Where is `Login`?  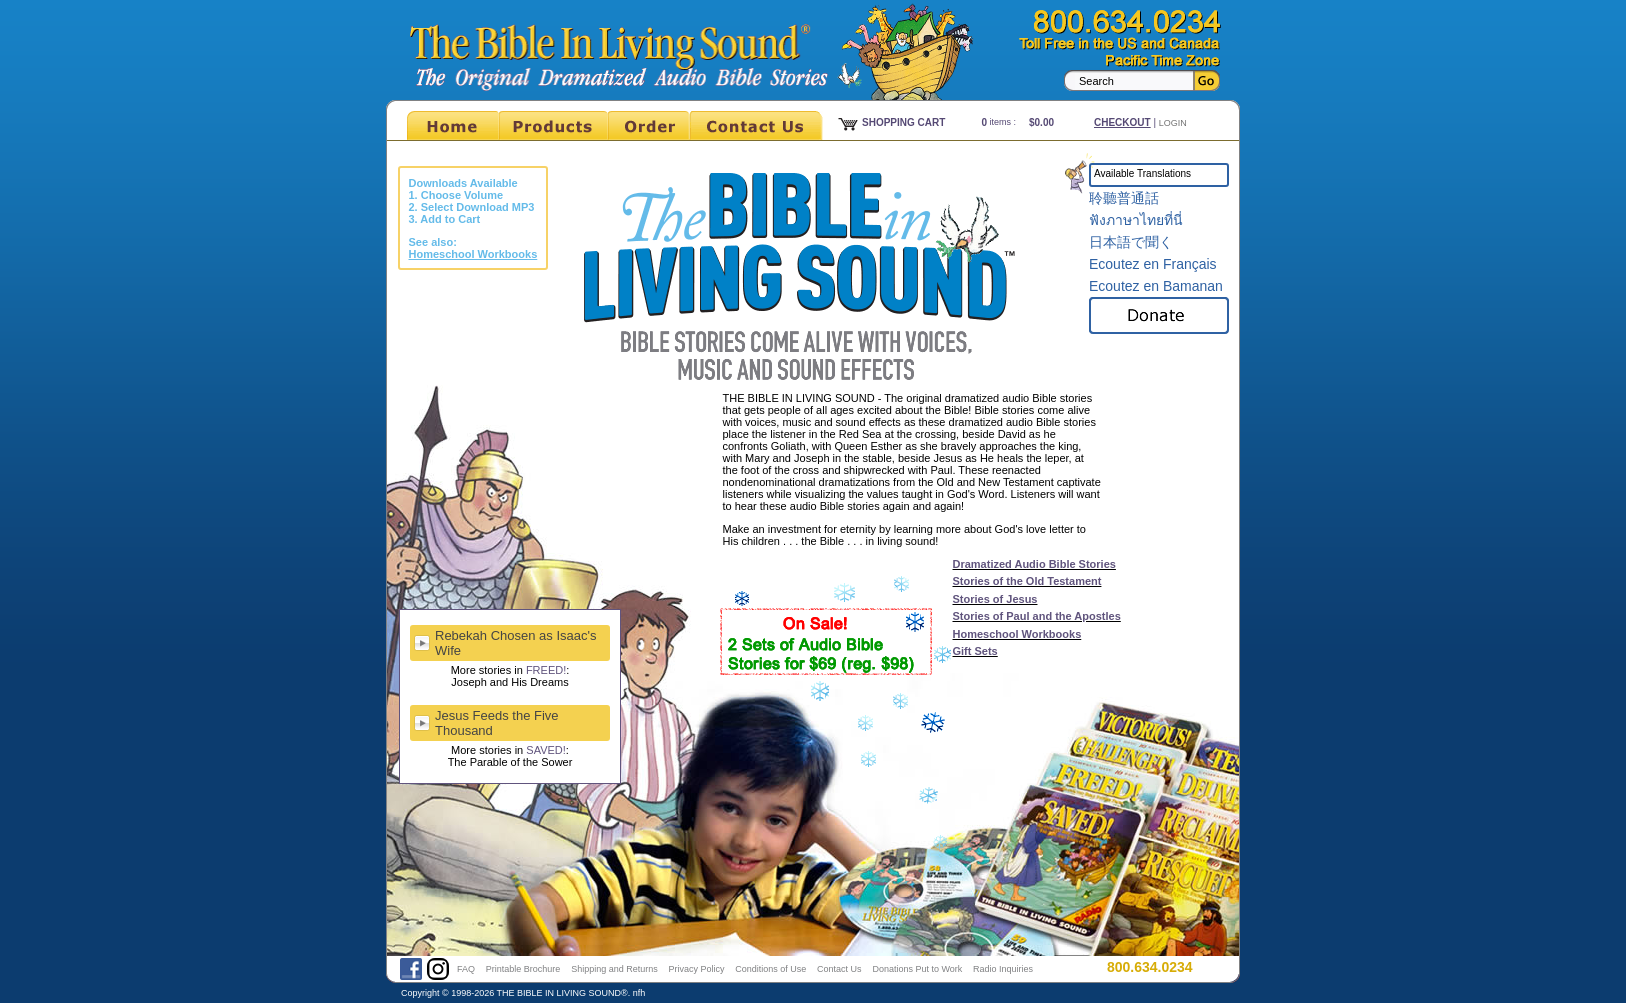 Login is located at coordinates (1173, 123).